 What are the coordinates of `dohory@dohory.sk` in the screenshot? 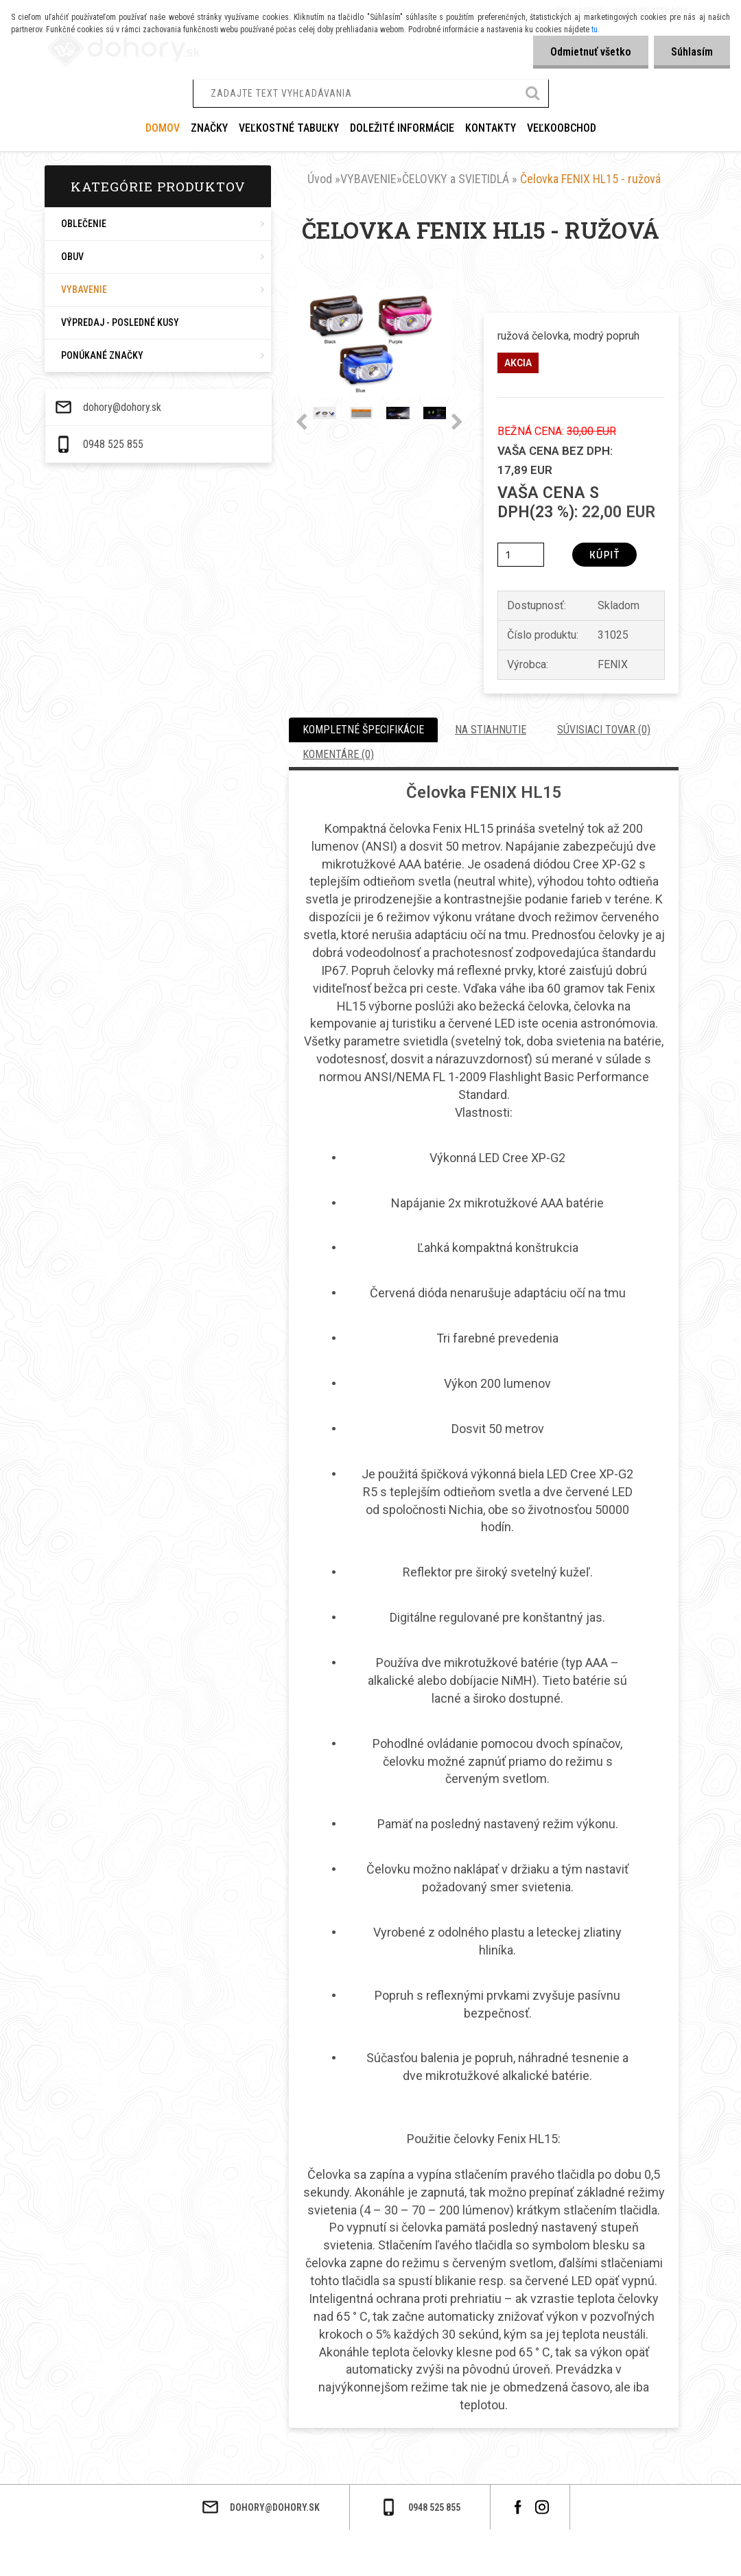 It's located at (81, 2520).